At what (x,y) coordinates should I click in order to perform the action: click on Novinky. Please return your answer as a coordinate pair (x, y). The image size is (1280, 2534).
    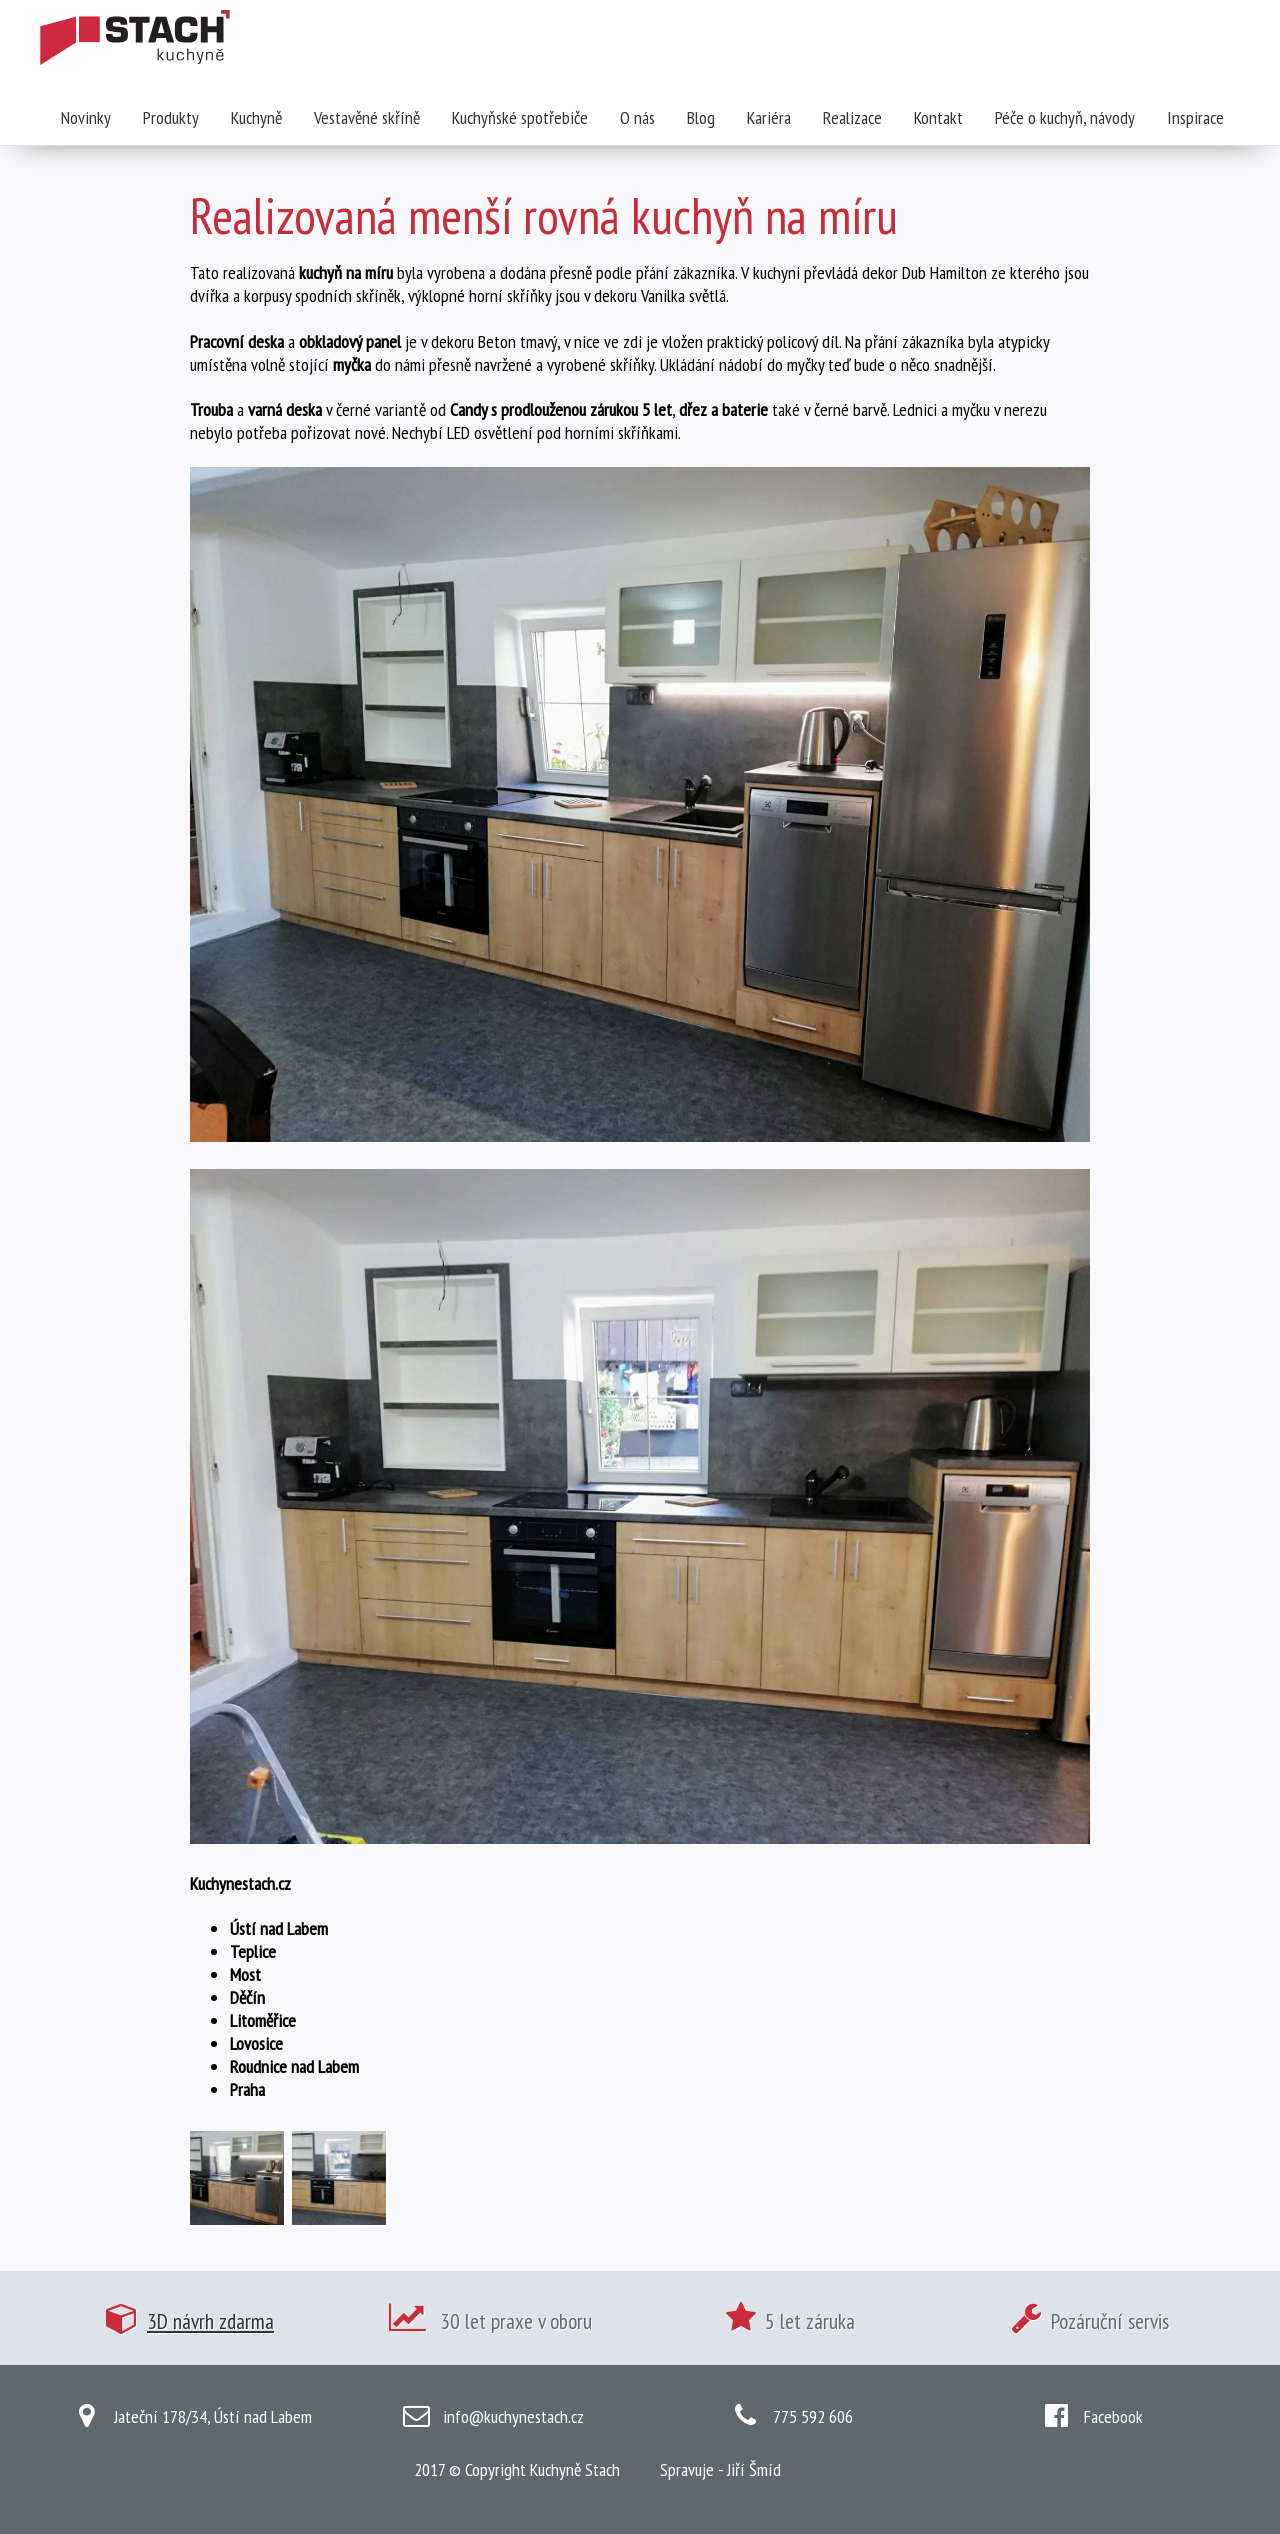
    Looking at the image, I should click on (86, 117).